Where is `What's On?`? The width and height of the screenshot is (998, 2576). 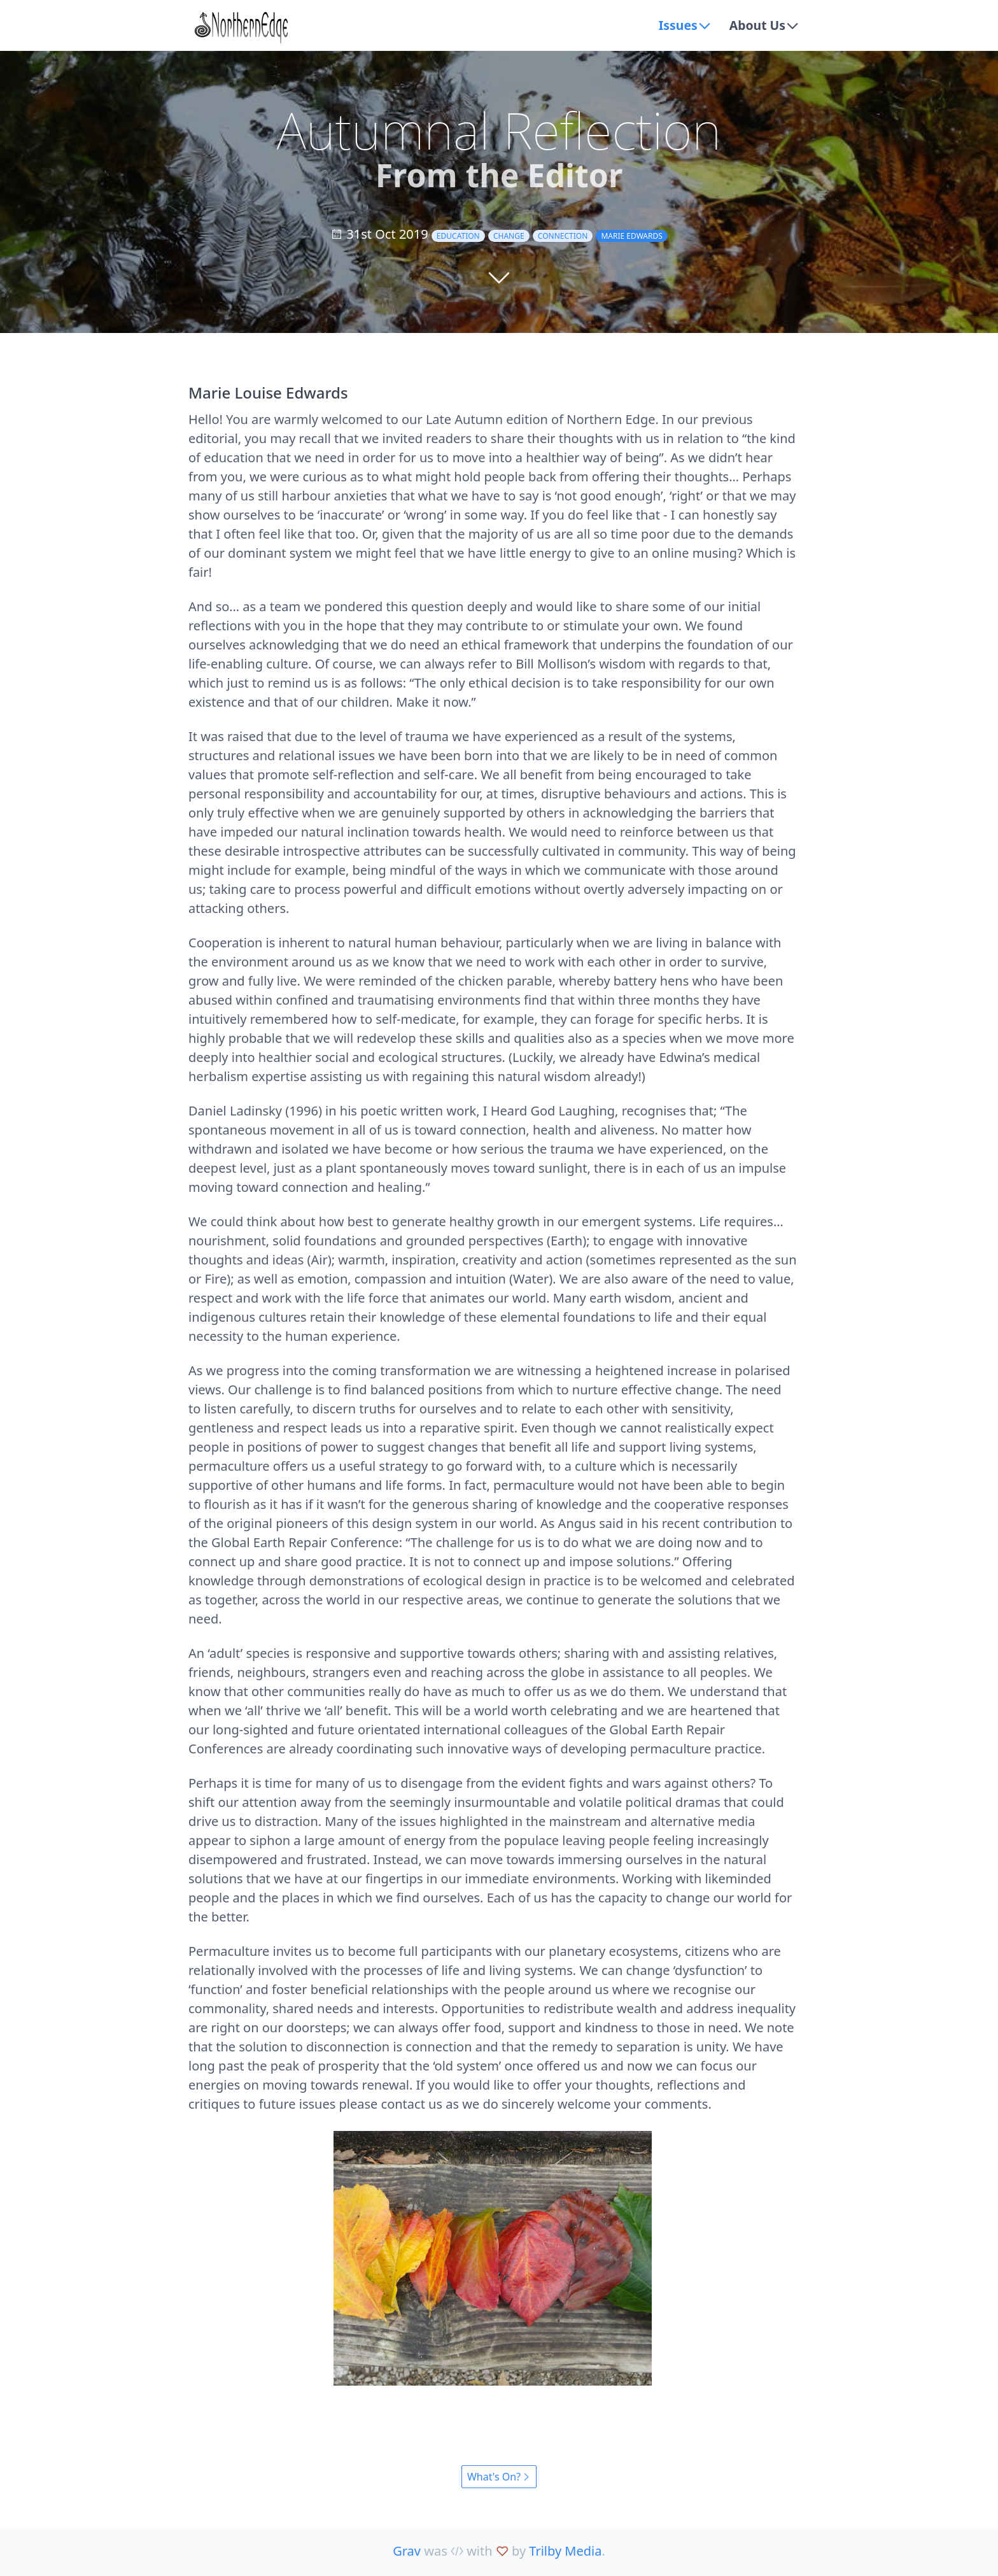
What's On? is located at coordinates (499, 2477).